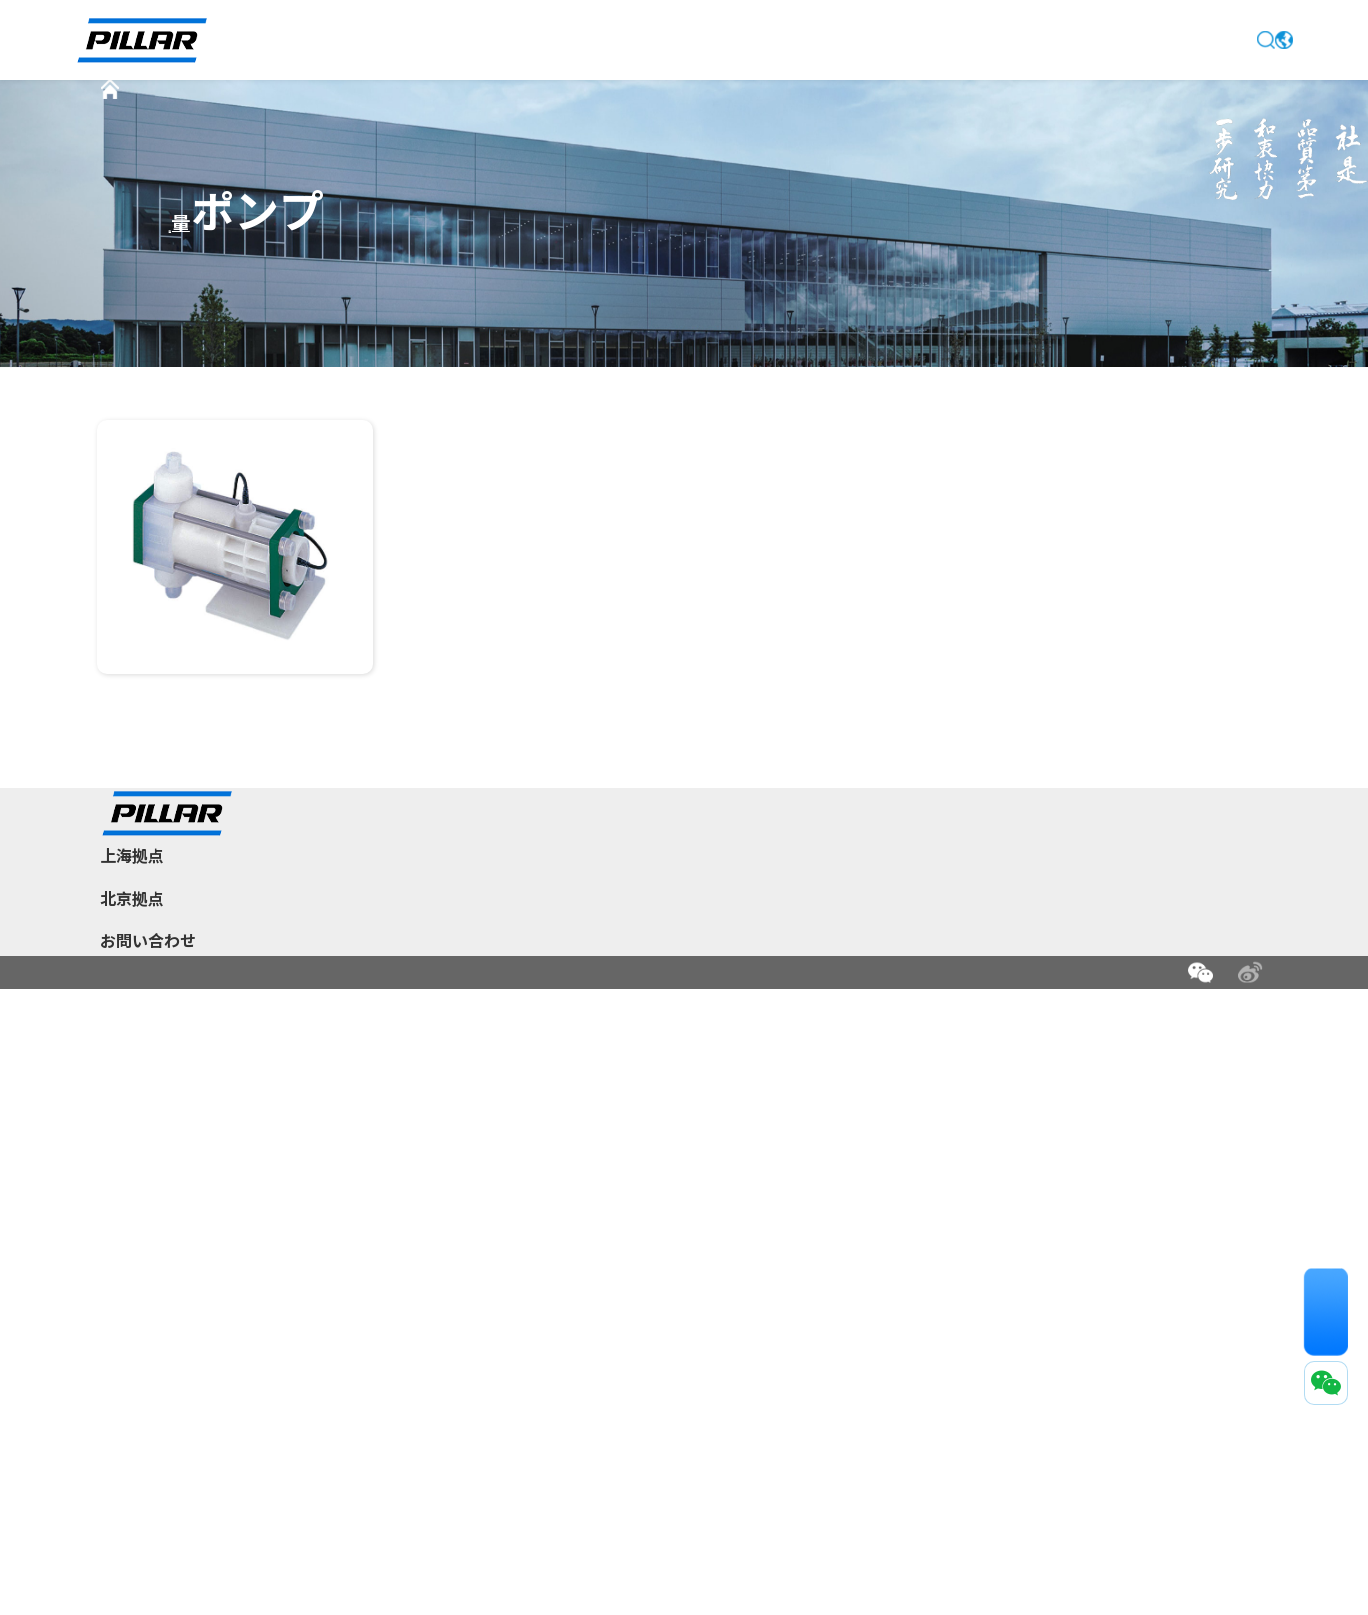  What do you see at coordinates (498, 40) in the screenshot?
I see `企業情報` at bounding box center [498, 40].